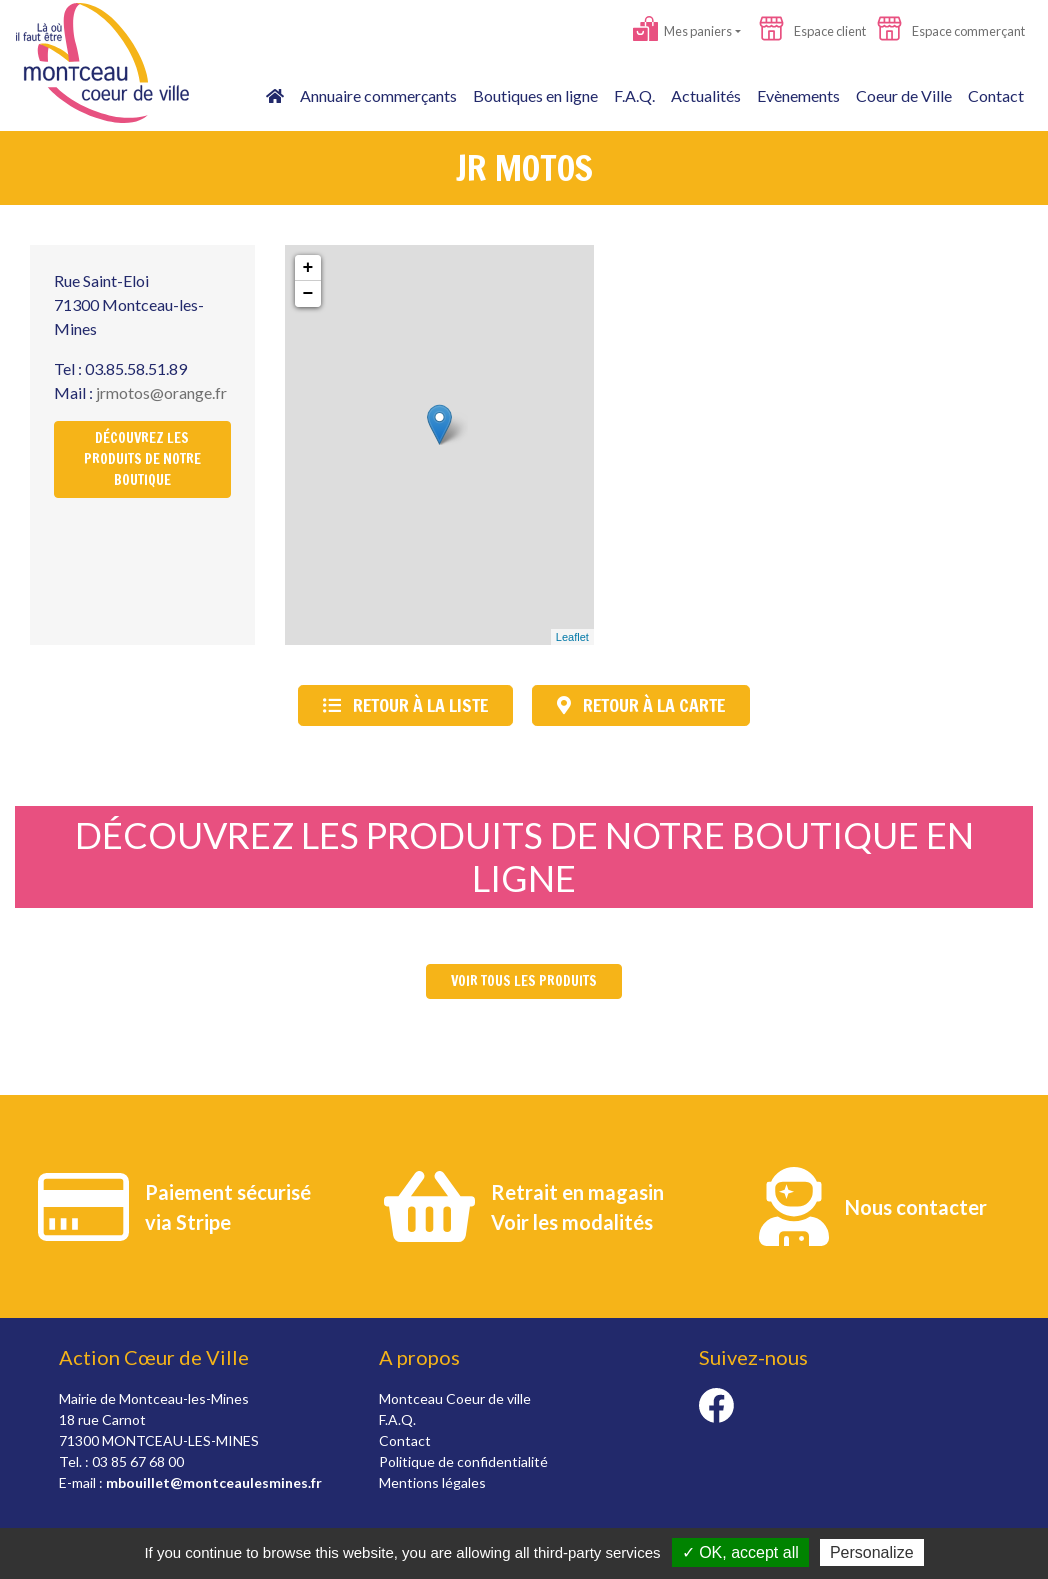 The width and height of the screenshot is (1048, 1579). I want to click on Leaflet, so click(572, 637).